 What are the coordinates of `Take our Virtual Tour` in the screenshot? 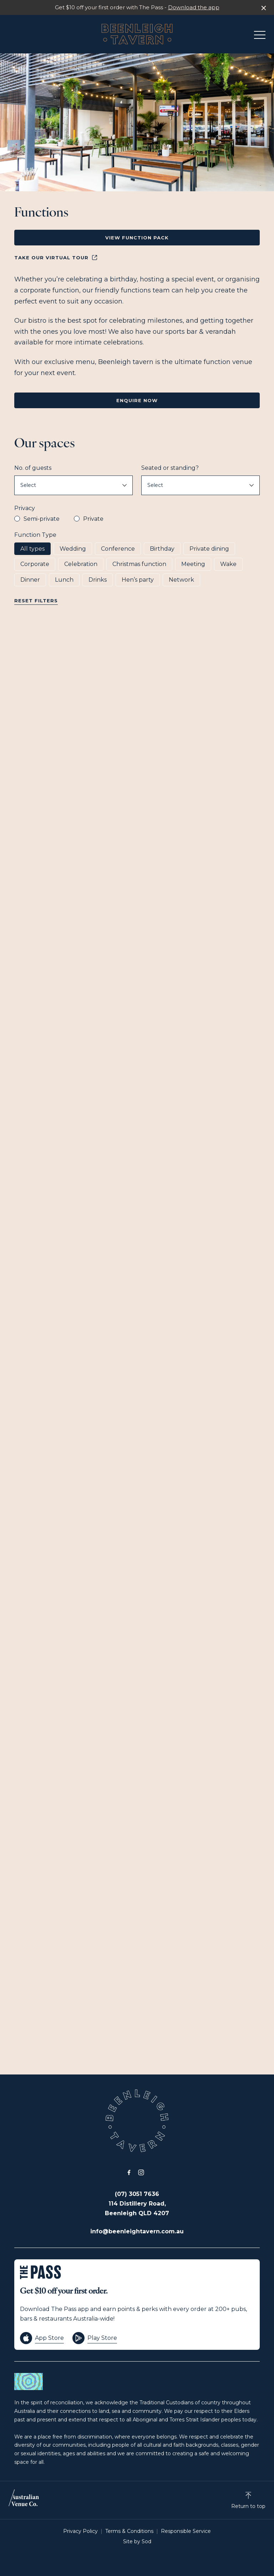 It's located at (56, 257).